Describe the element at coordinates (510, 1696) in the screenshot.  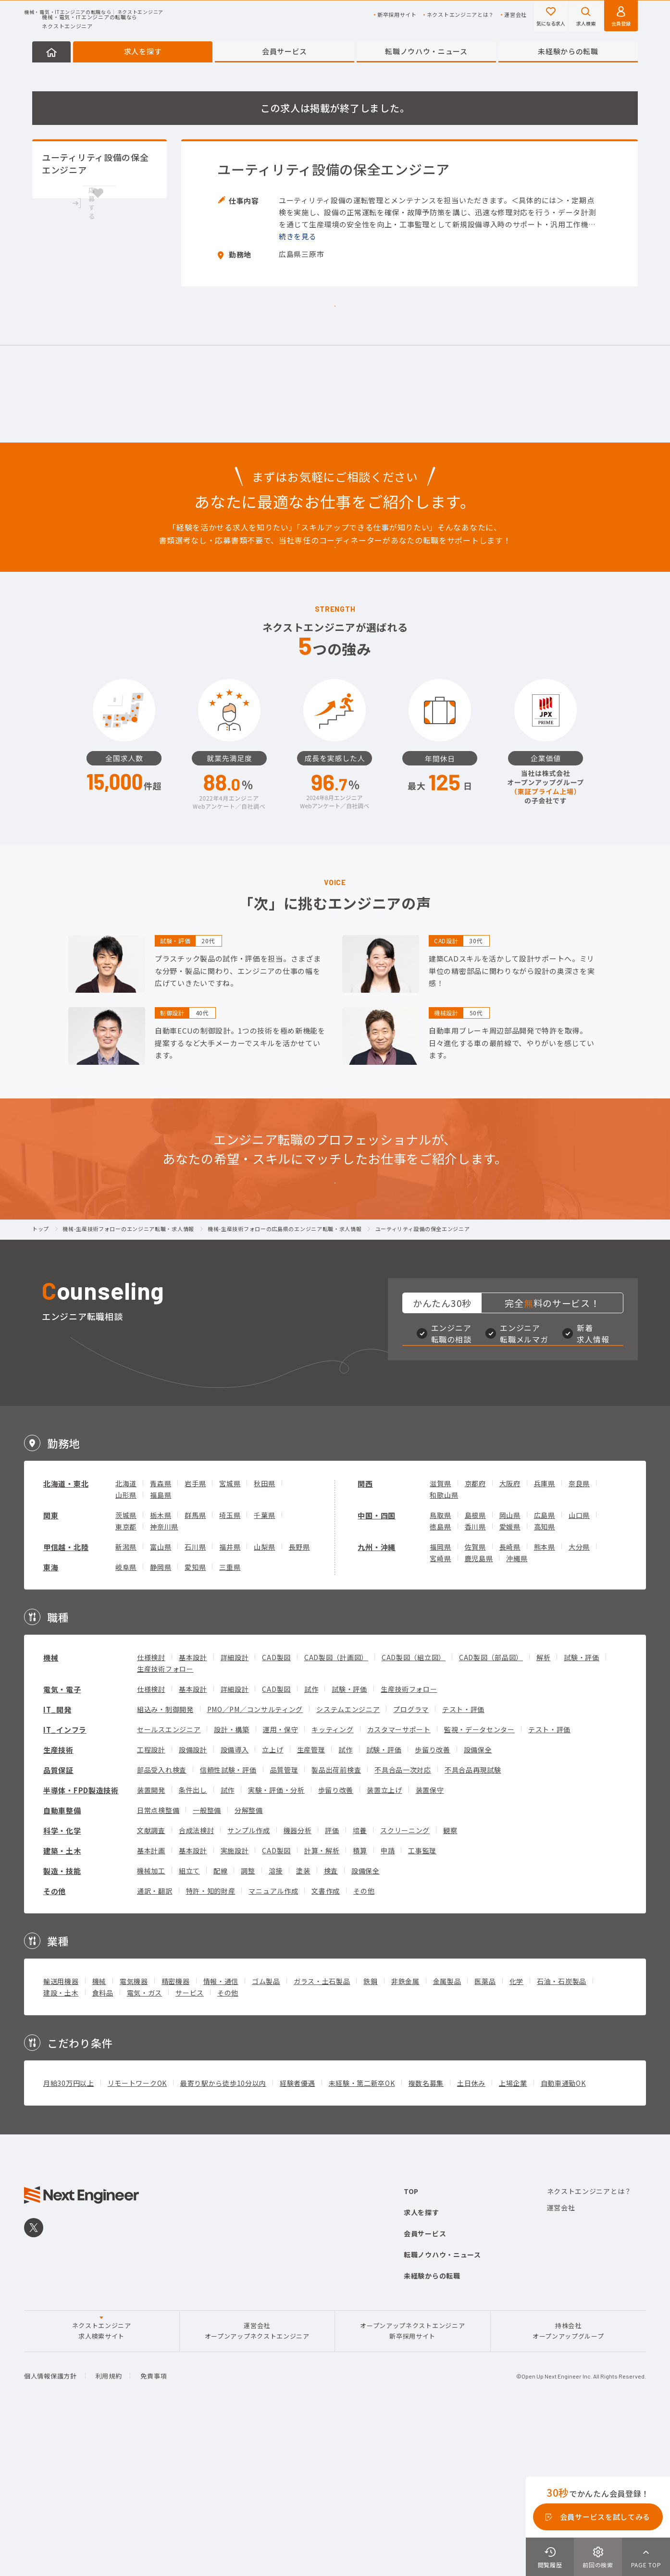
I see `長崎県` at that location.